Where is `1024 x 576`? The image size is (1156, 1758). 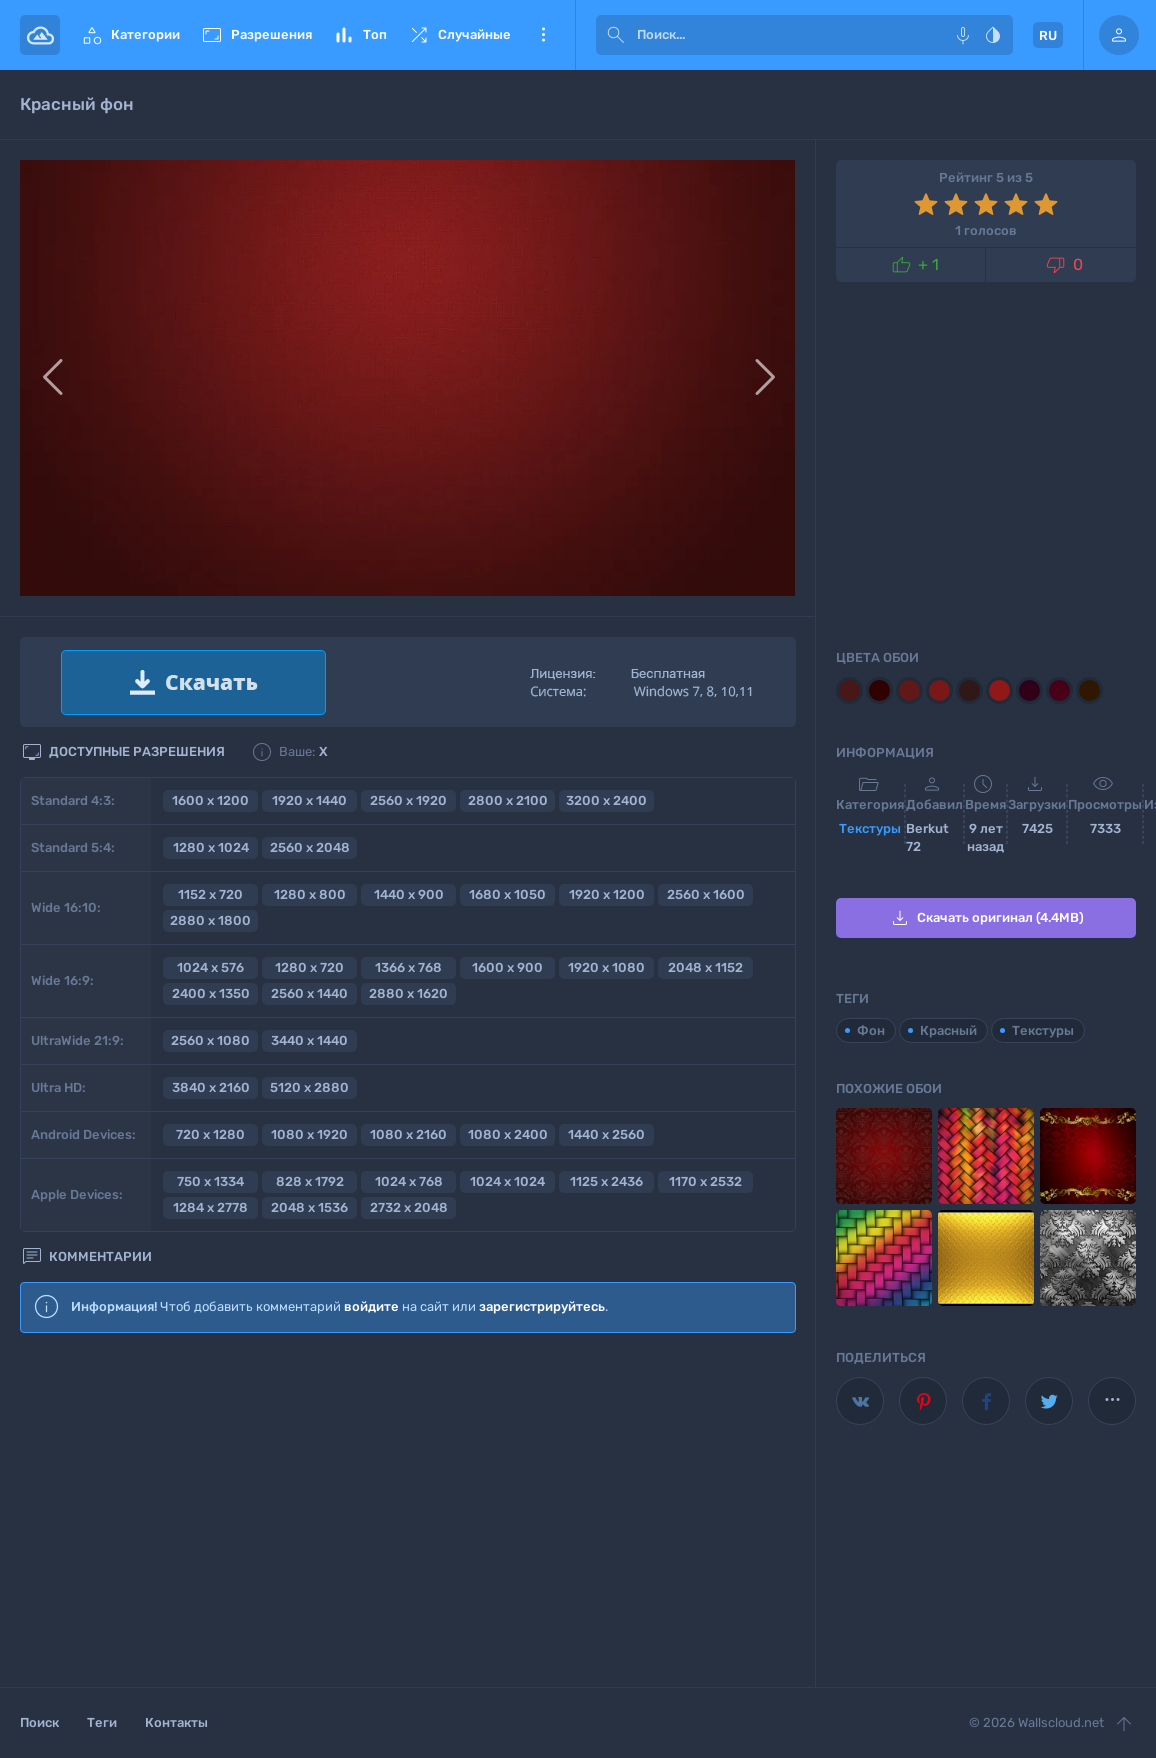 1024 x 576 is located at coordinates (210, 967).